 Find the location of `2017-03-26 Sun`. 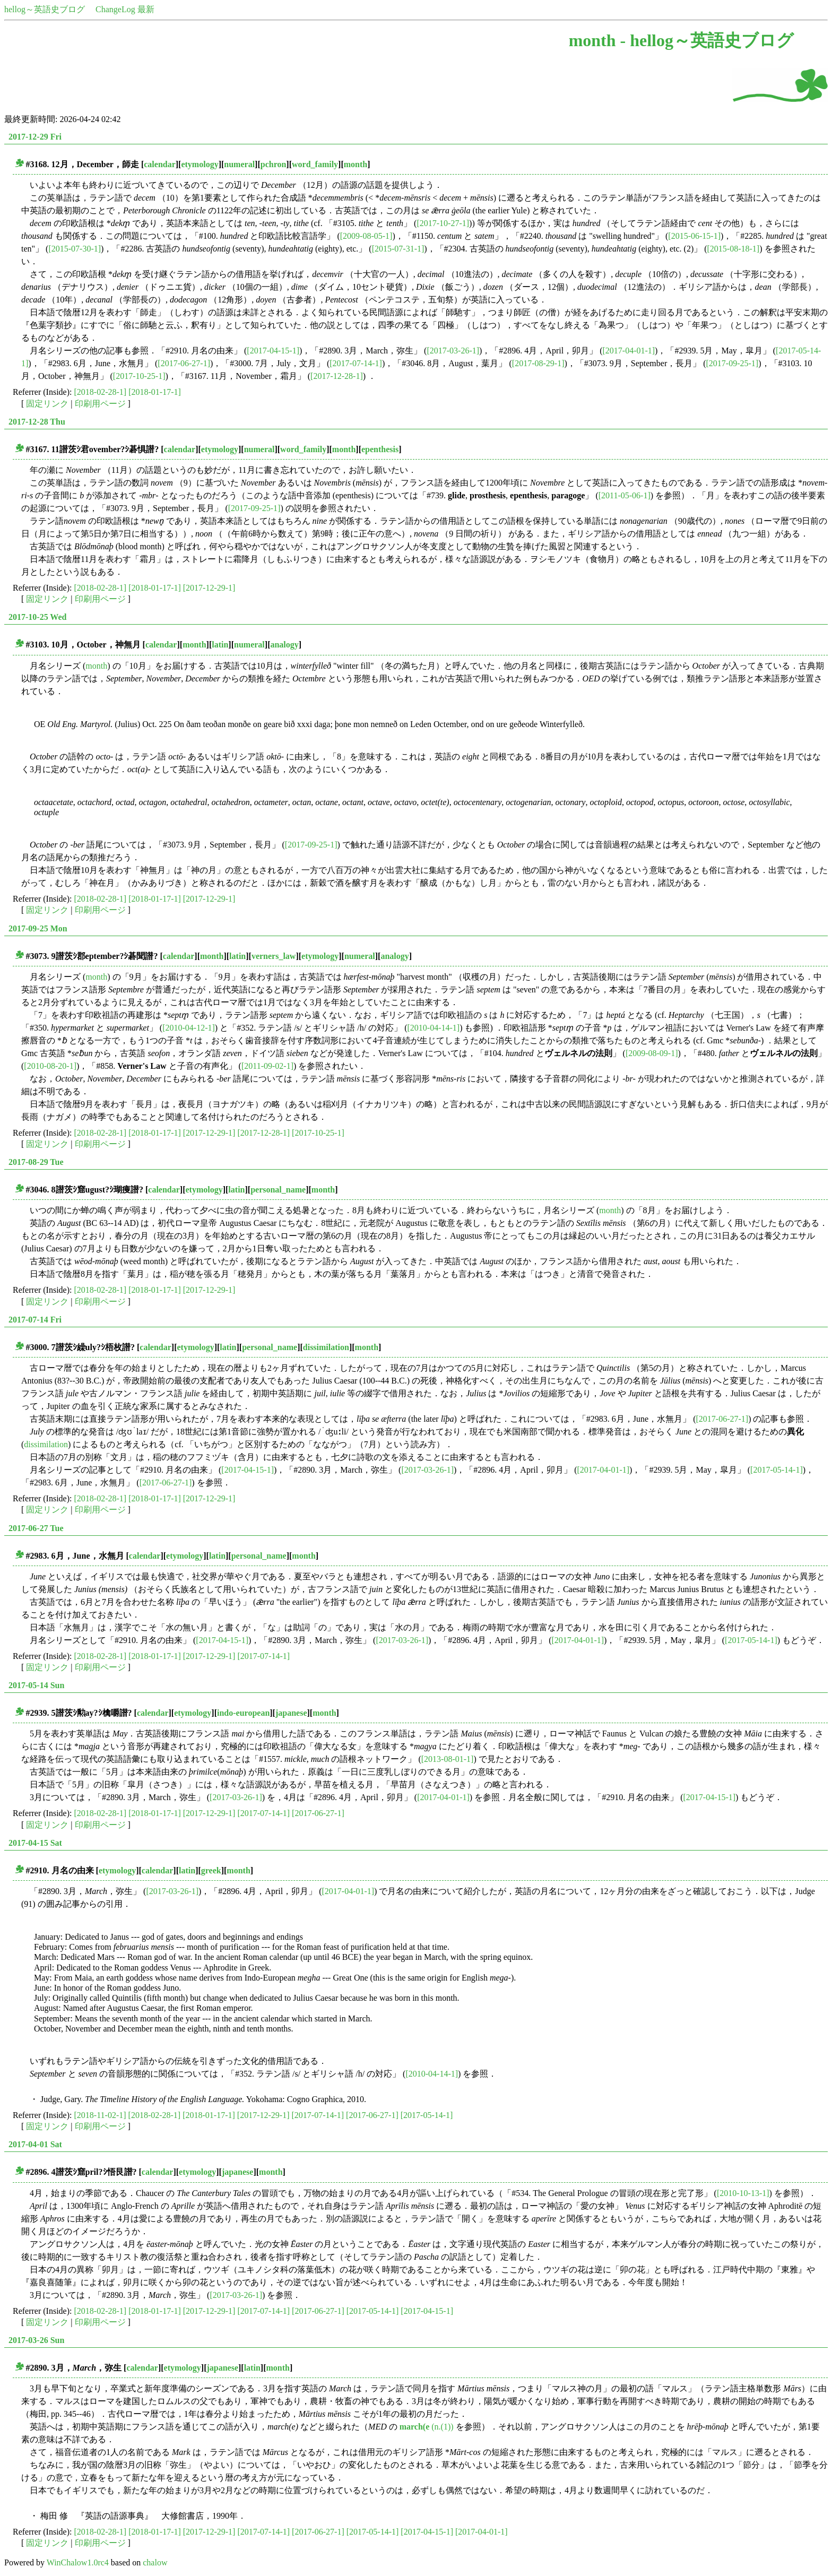

2017-03-26 Sun is located at coordinates (36, 2340).